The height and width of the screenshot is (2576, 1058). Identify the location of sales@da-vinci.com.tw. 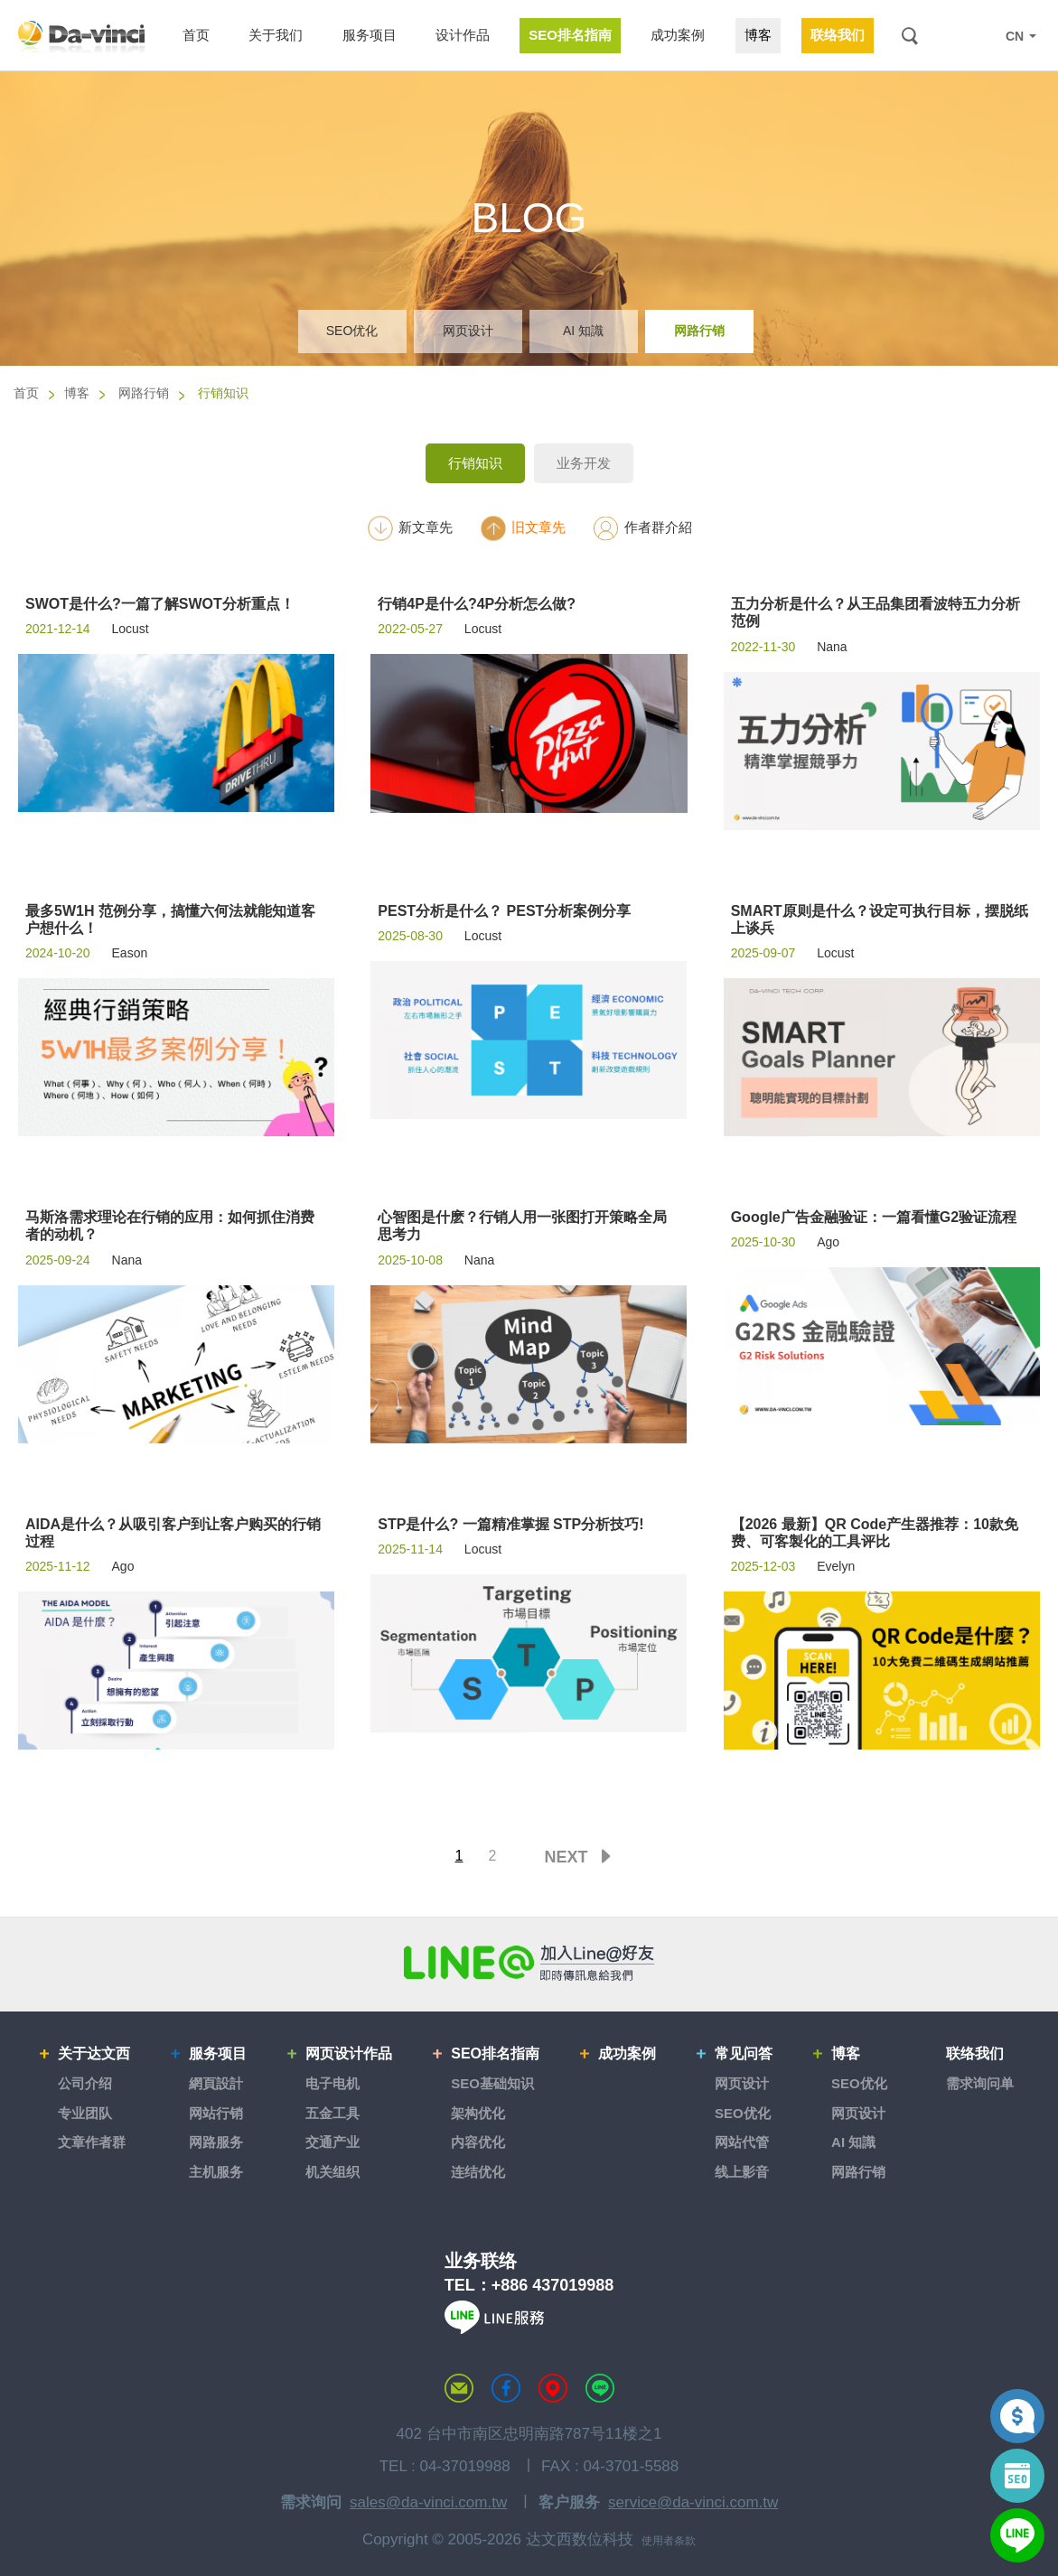
(428, 2502).